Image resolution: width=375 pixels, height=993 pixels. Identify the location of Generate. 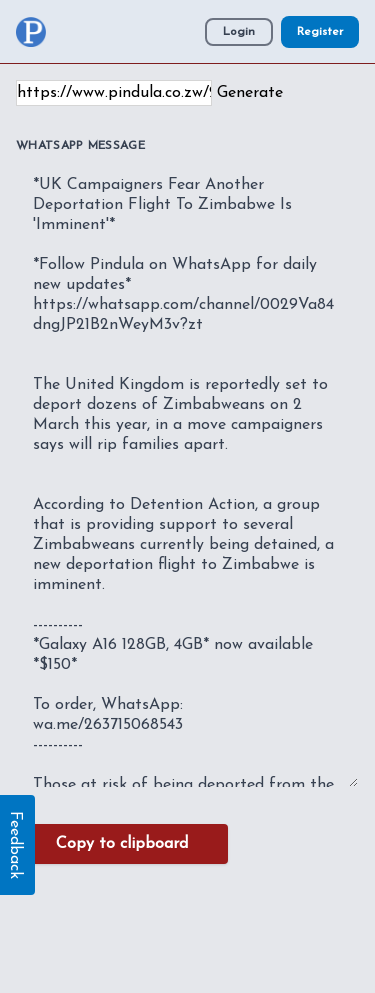
(250, 93).